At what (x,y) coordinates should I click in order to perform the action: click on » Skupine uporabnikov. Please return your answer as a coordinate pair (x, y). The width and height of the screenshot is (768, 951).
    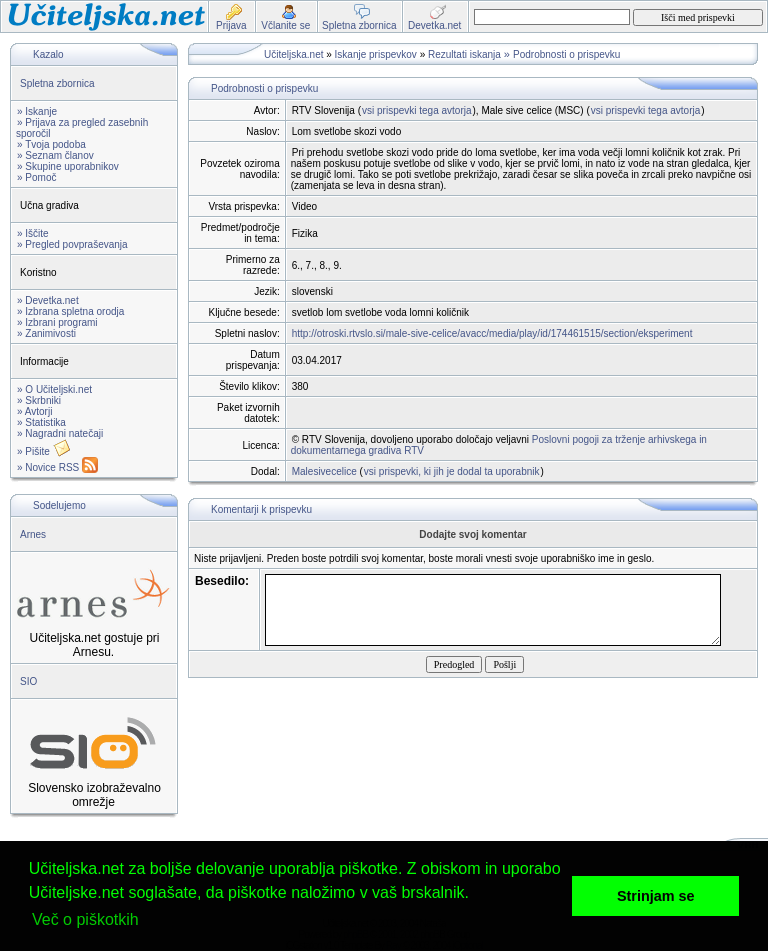
    Looking at the image, I should click on (68, 166).